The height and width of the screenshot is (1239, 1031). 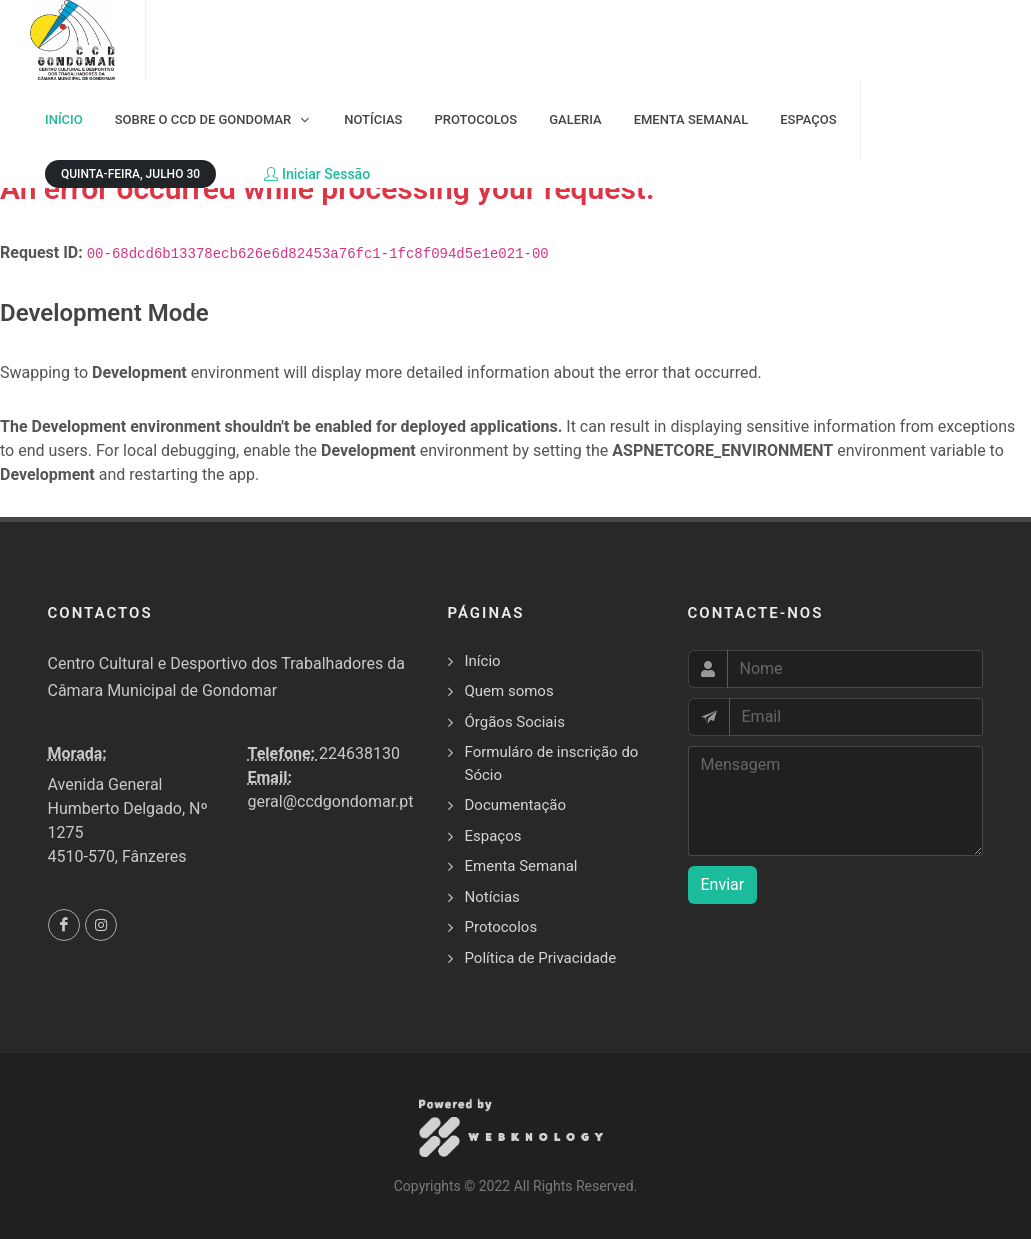 I want to click on Enviar, so click(x=723, y=884).